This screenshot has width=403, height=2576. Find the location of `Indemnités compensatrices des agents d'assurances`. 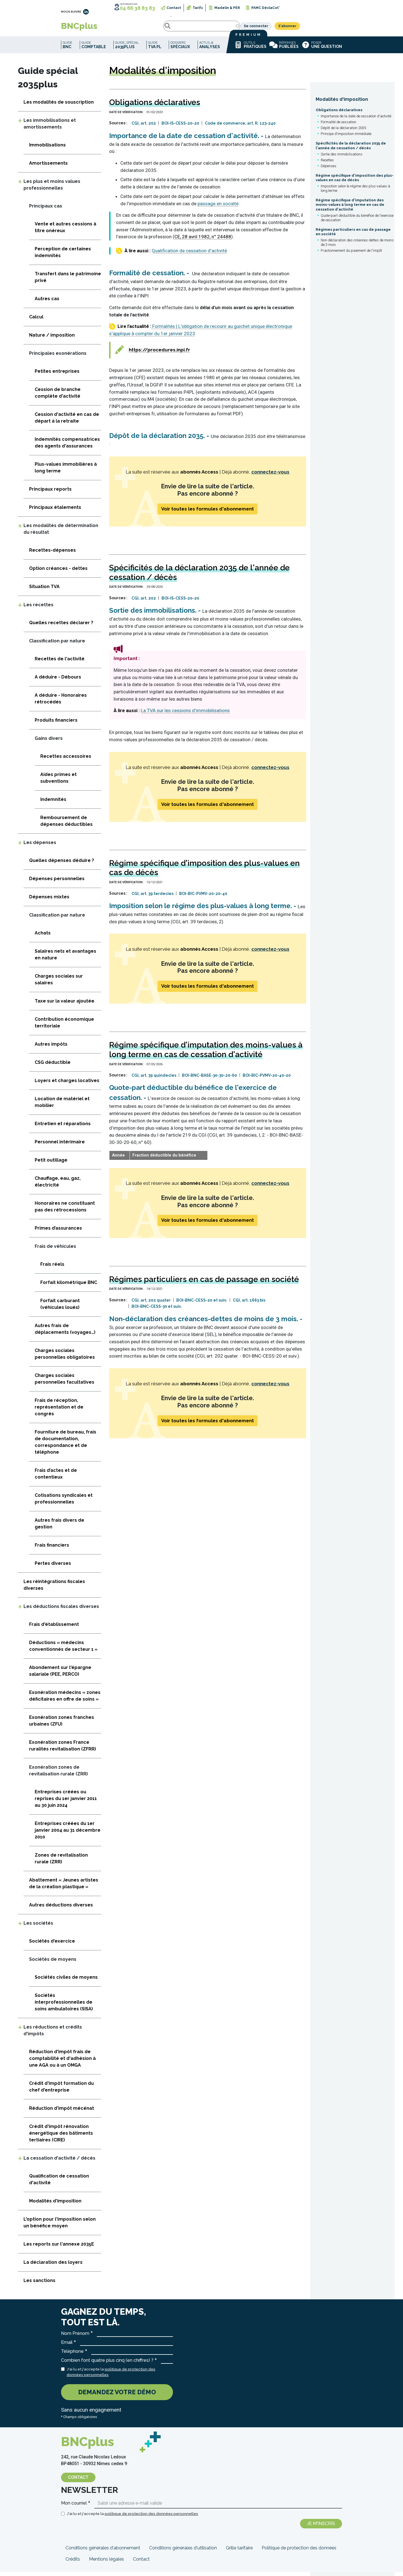

Indemnités compensatrices des agents d'assurances is located at coordinates (67, 447).